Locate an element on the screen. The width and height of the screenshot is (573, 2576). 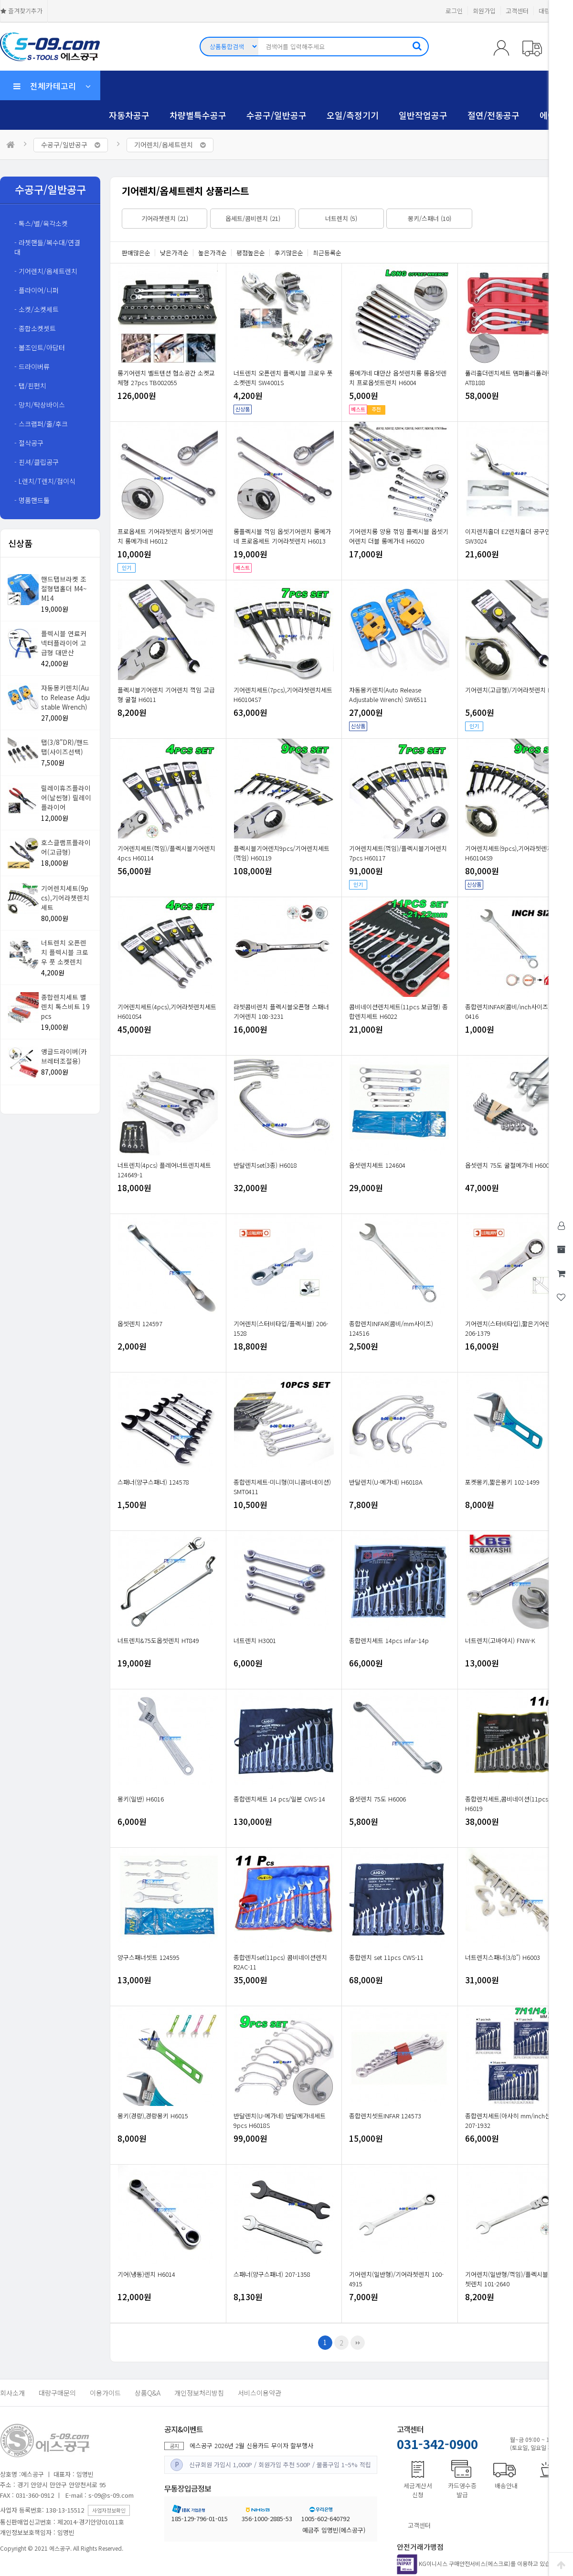
포켓몽키,짧은몽키 102-1499 is located at coordinates (502, 1482).